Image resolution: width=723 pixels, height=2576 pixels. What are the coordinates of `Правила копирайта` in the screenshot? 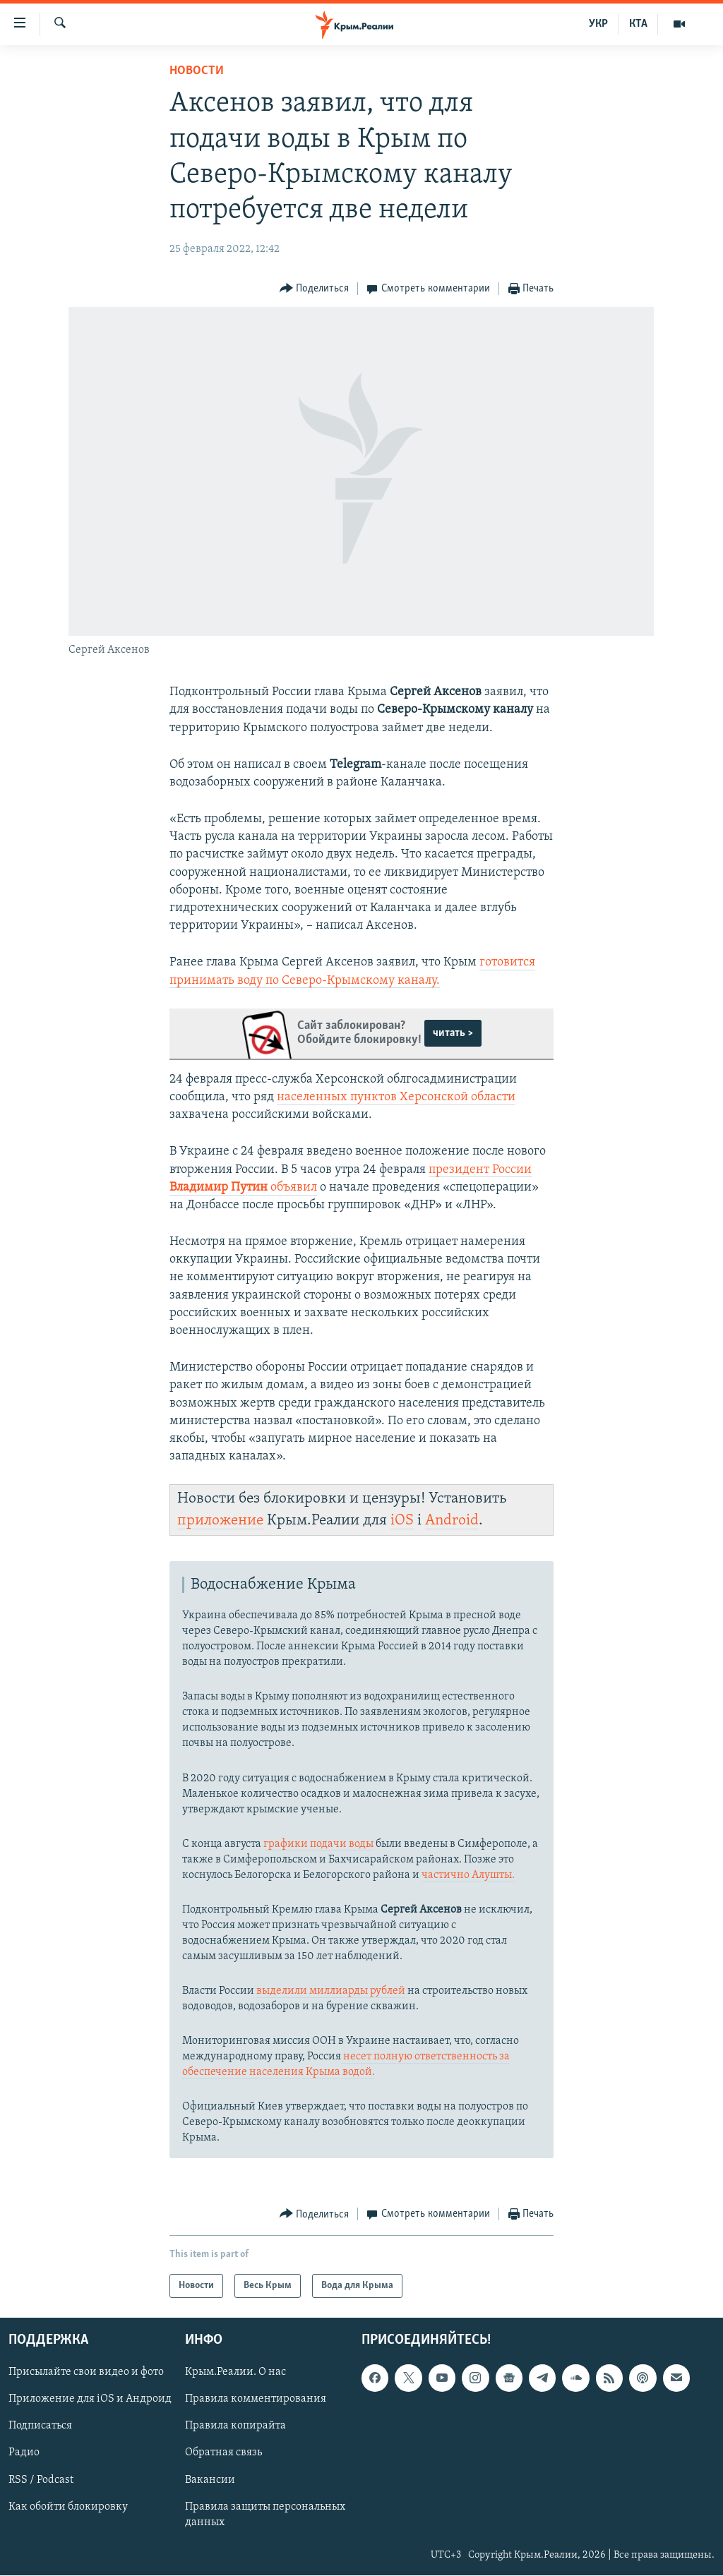 It's located at (235, 2426).